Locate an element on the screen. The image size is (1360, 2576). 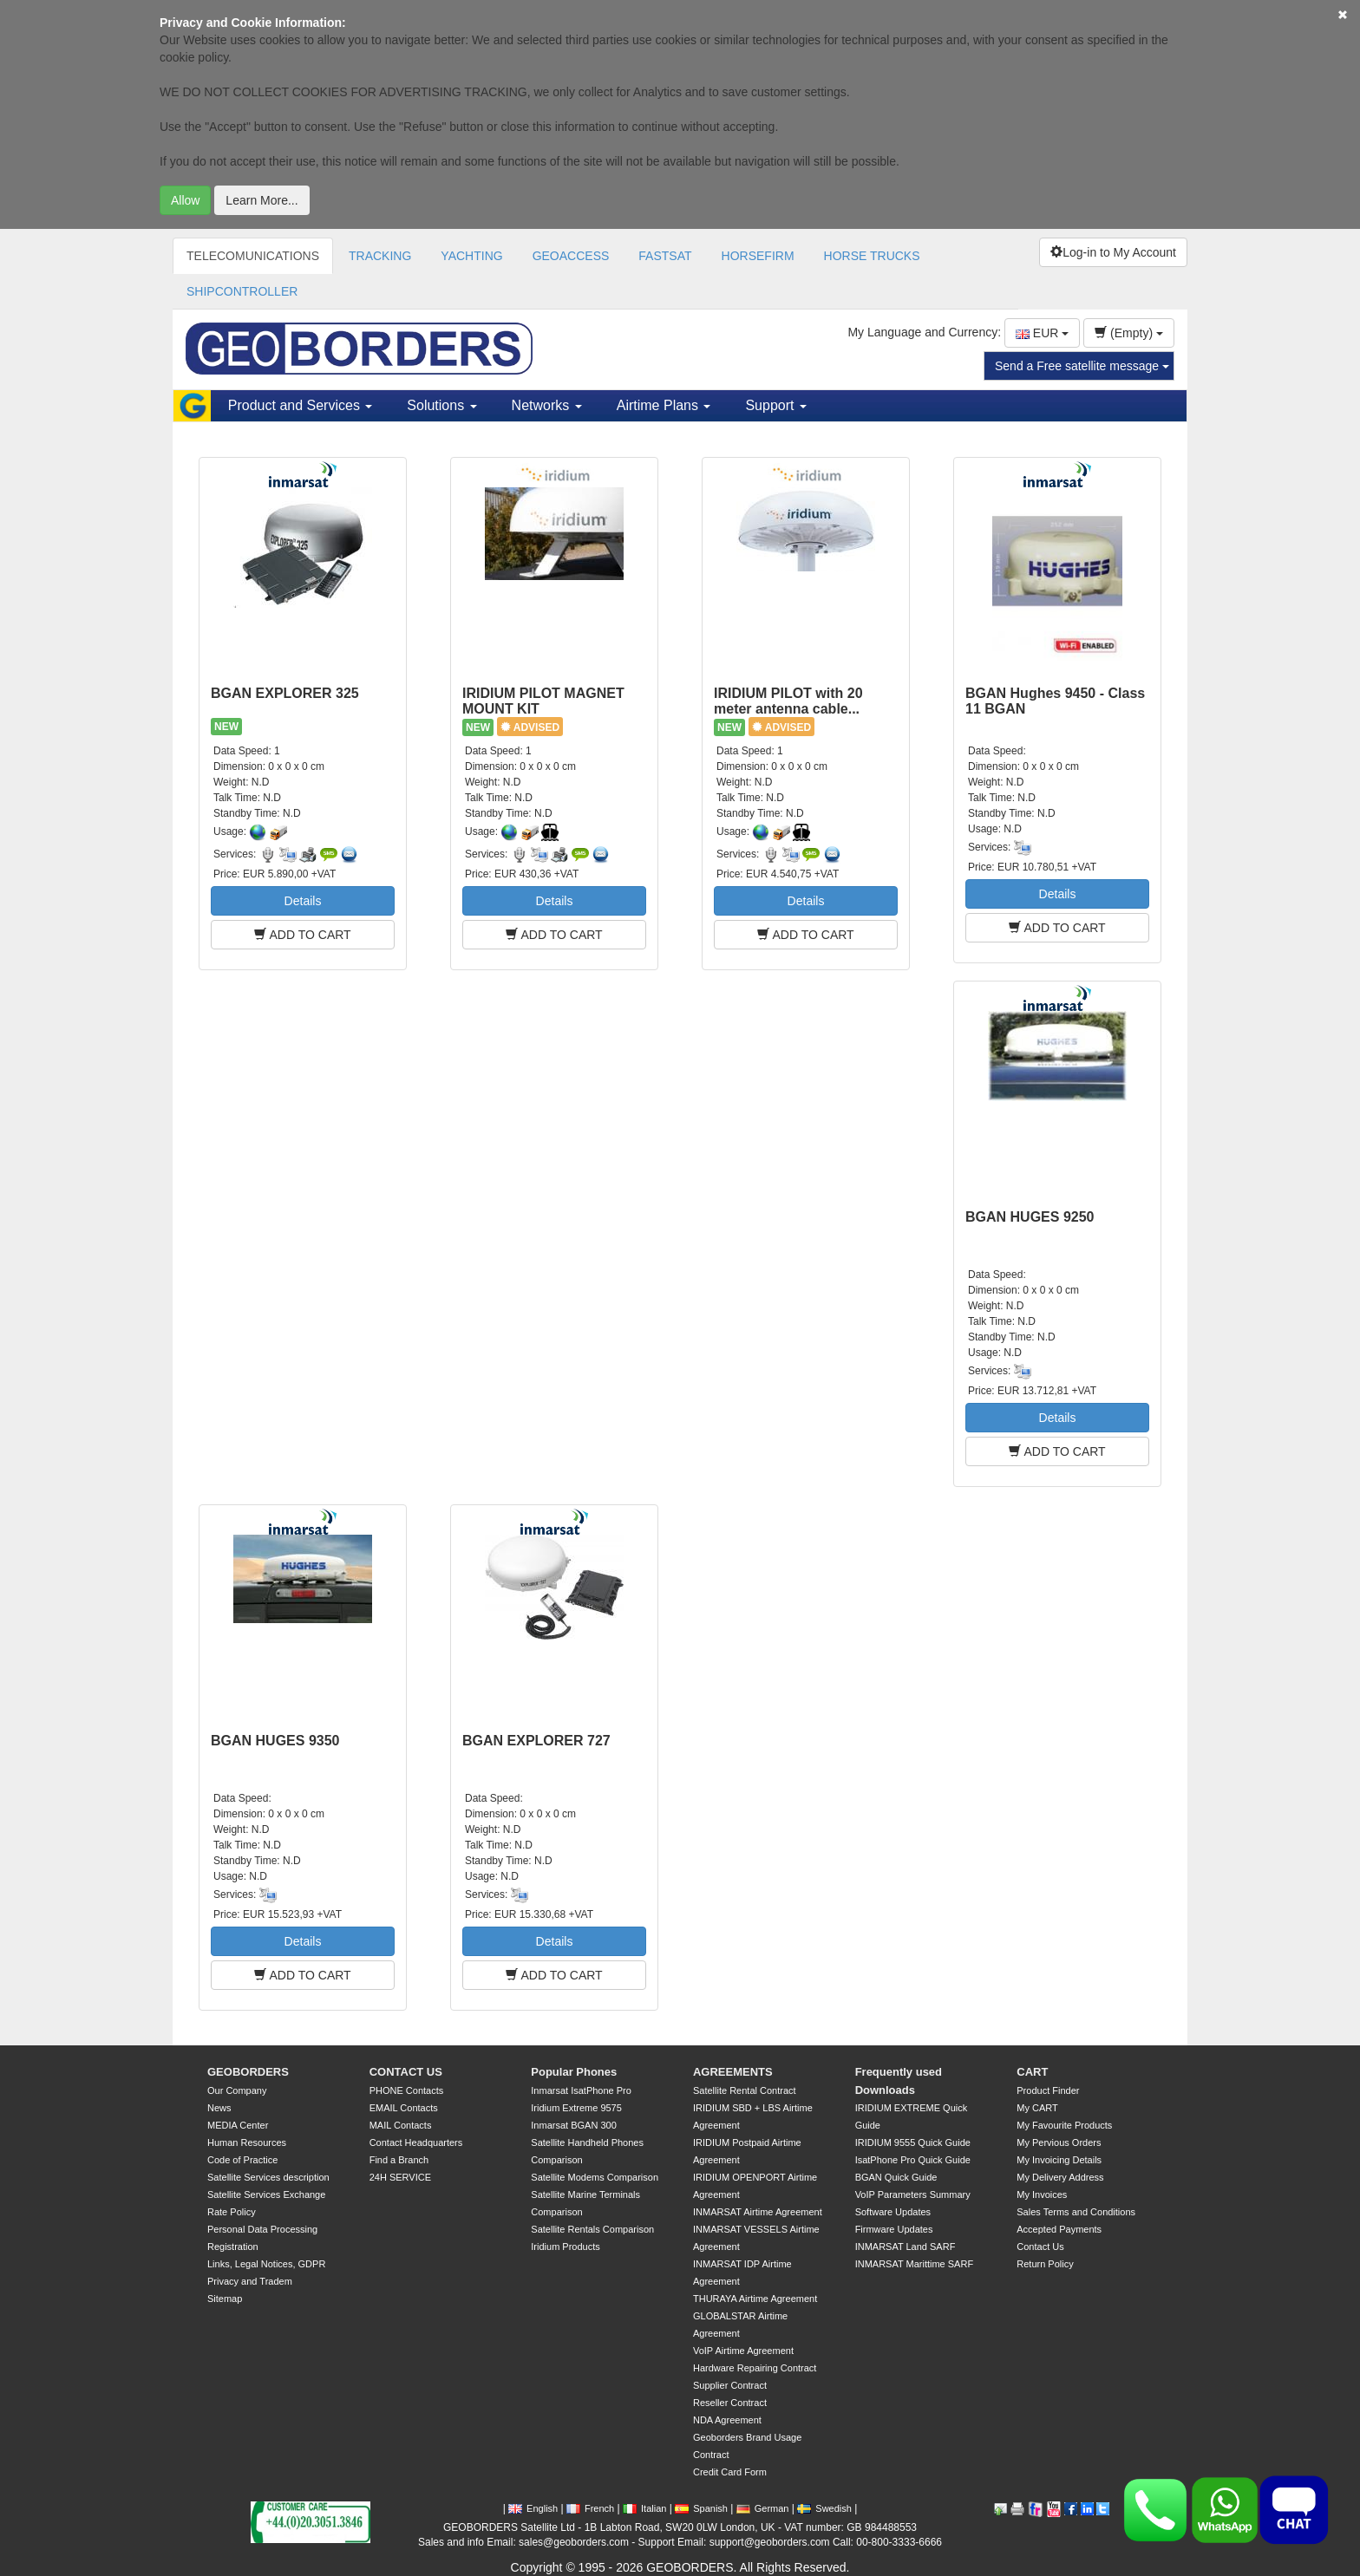
Swedish is located at coordinates (824, 2508).